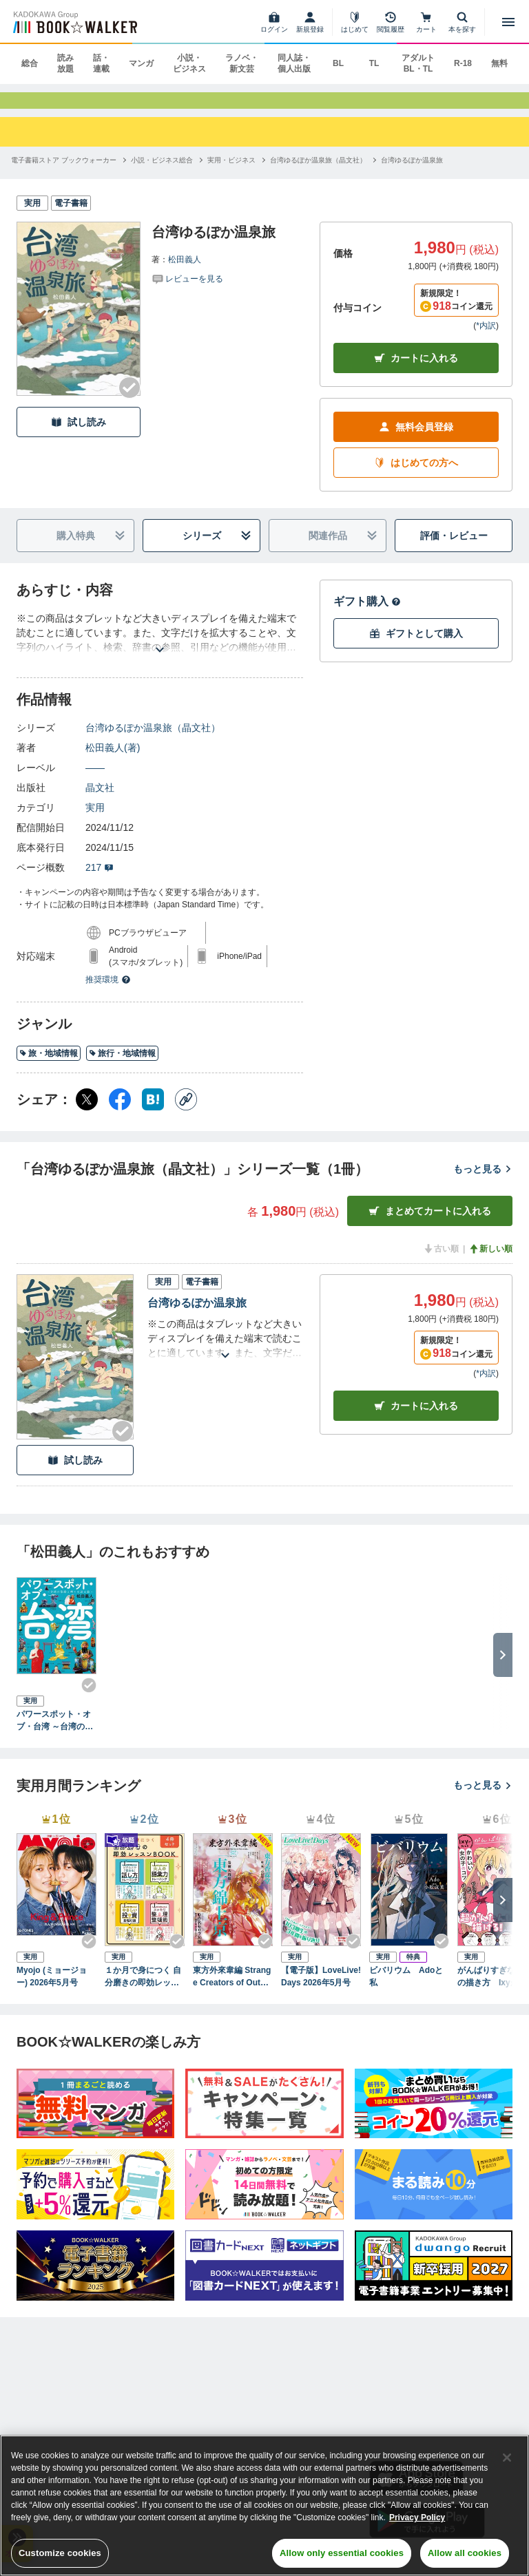  Describe the element at coordinates (197, 1316) in the screenshot. I see `台湾ゆるぽか温泉旅` at that location.